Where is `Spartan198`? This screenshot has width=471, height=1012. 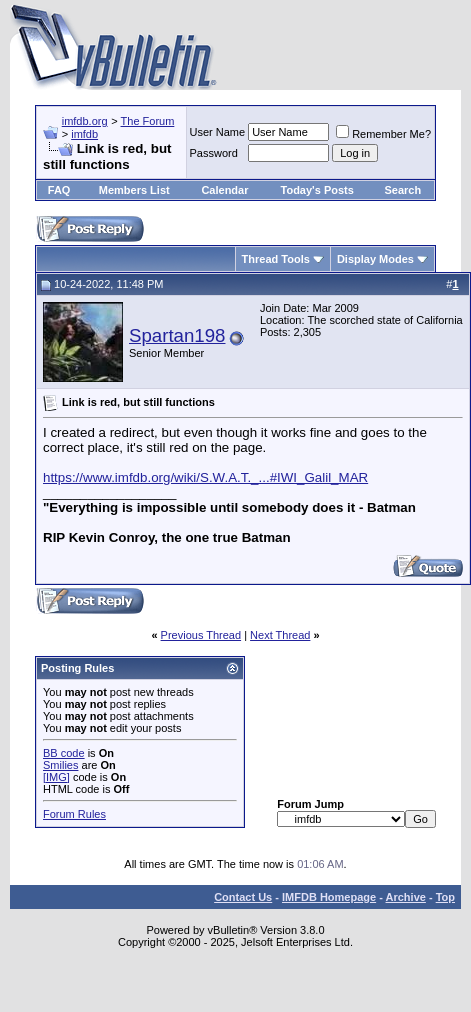 Spartan198 is located at coordinates (177, 335).